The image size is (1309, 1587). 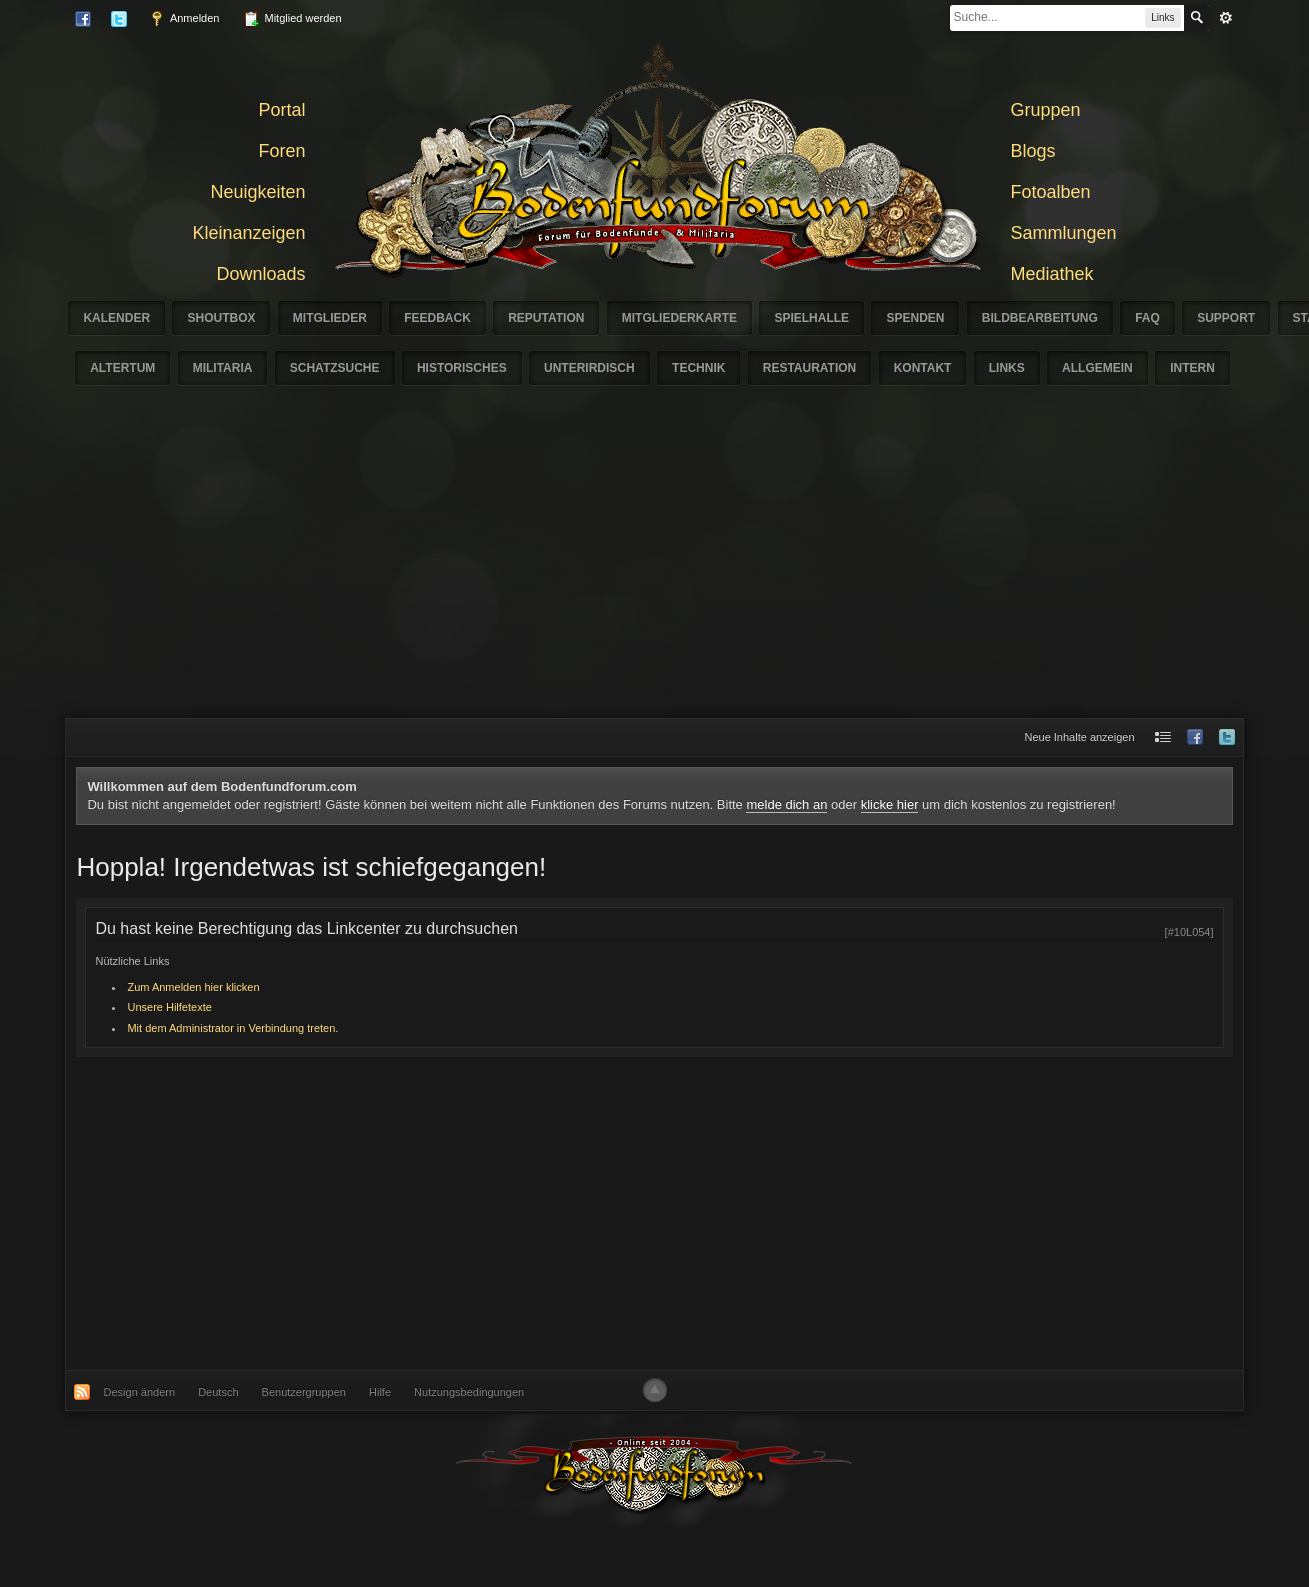 I want to click on Anmelden, so click(x=184, y=19).